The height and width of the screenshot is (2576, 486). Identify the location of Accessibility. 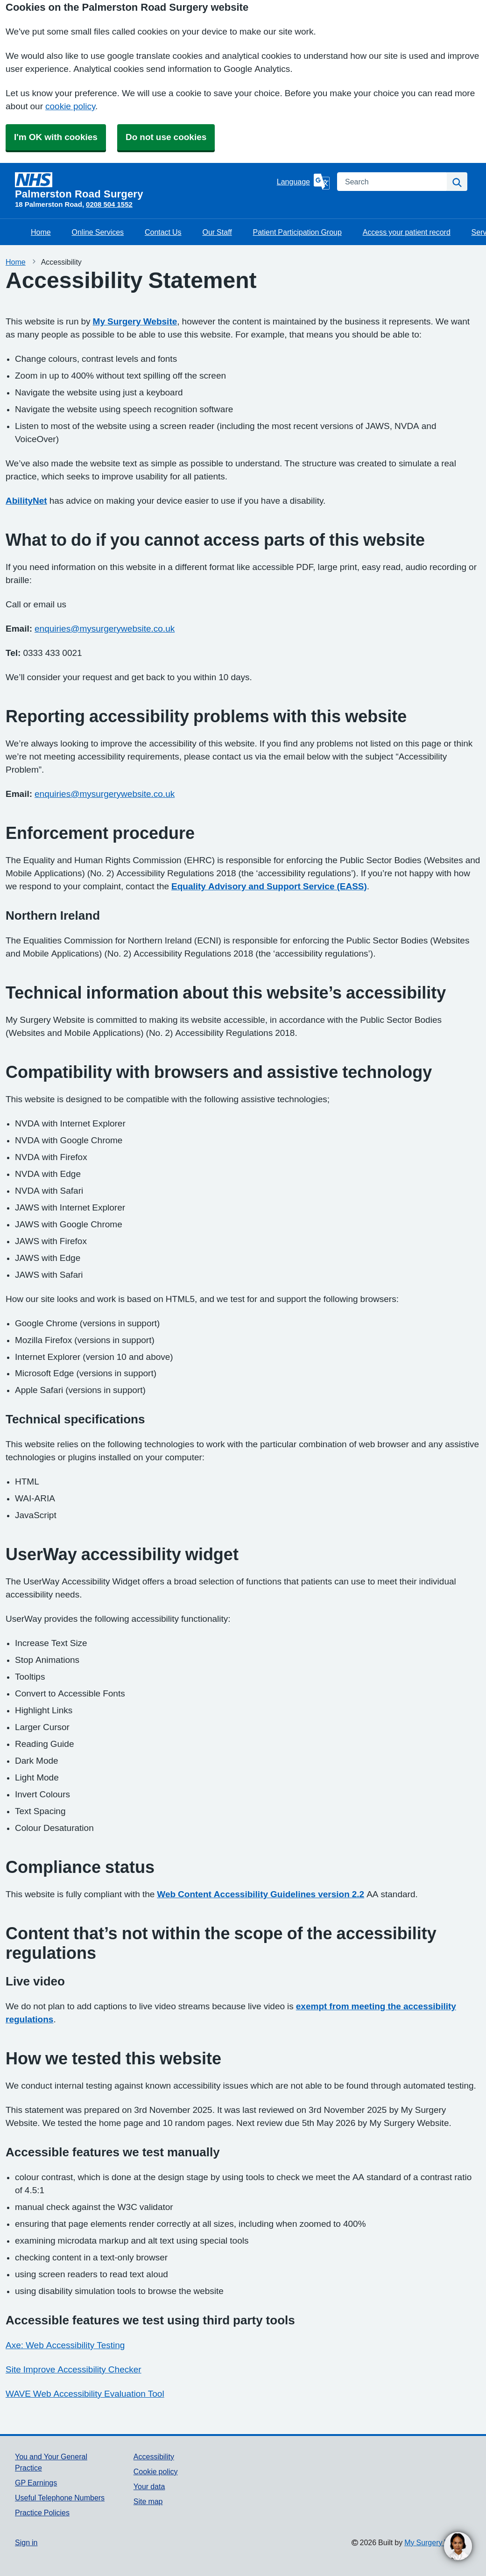
(154, 2456).